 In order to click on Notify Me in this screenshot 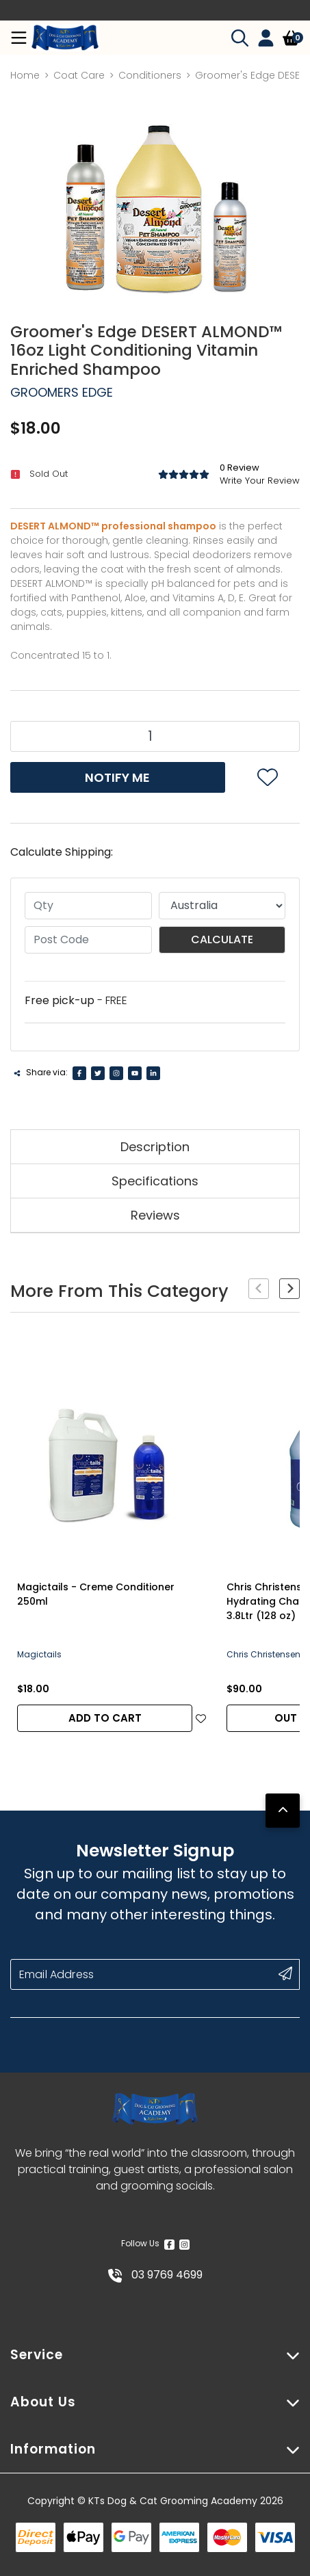, I will do `click(117, 777)`.